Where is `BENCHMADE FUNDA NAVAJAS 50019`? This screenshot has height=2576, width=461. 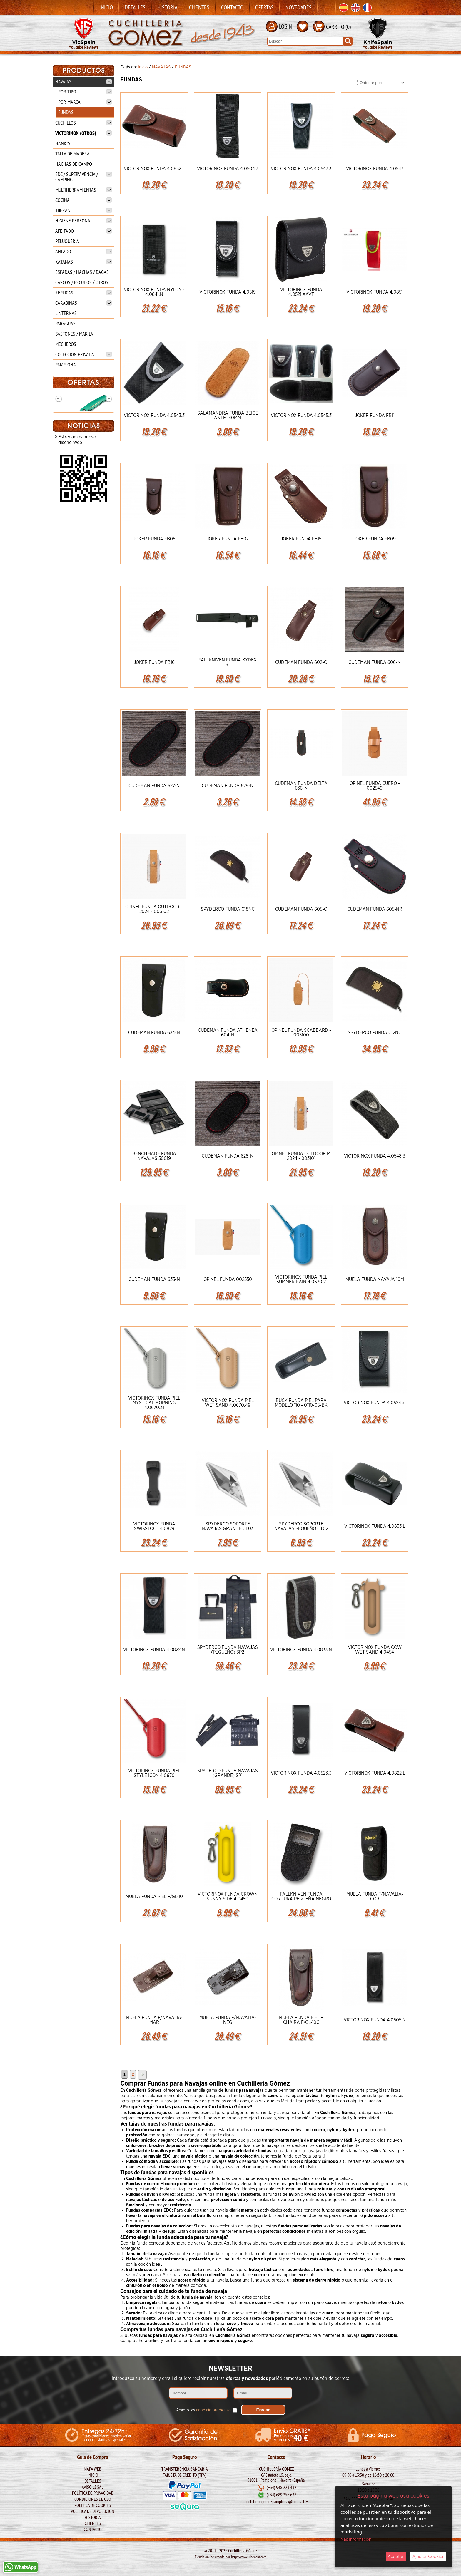 BENCHMADE FUNDA NAVAJAS 50019 is located at coordinates (154, 1156).